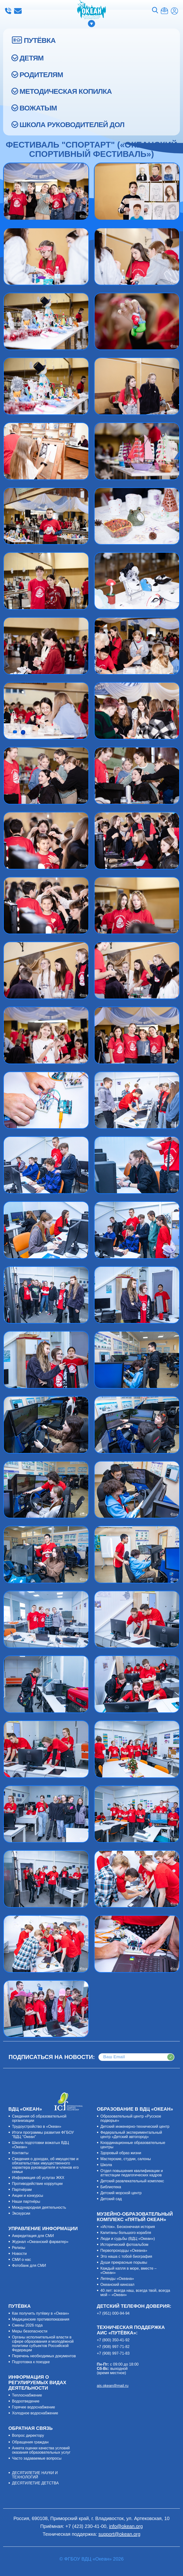  What do you see at coordinates (135, 2292) in the screenshot?
I see `40 лет: всегда наш, всегда твой, всегда мой – «Океан»` at bounding box center [135, 2292].